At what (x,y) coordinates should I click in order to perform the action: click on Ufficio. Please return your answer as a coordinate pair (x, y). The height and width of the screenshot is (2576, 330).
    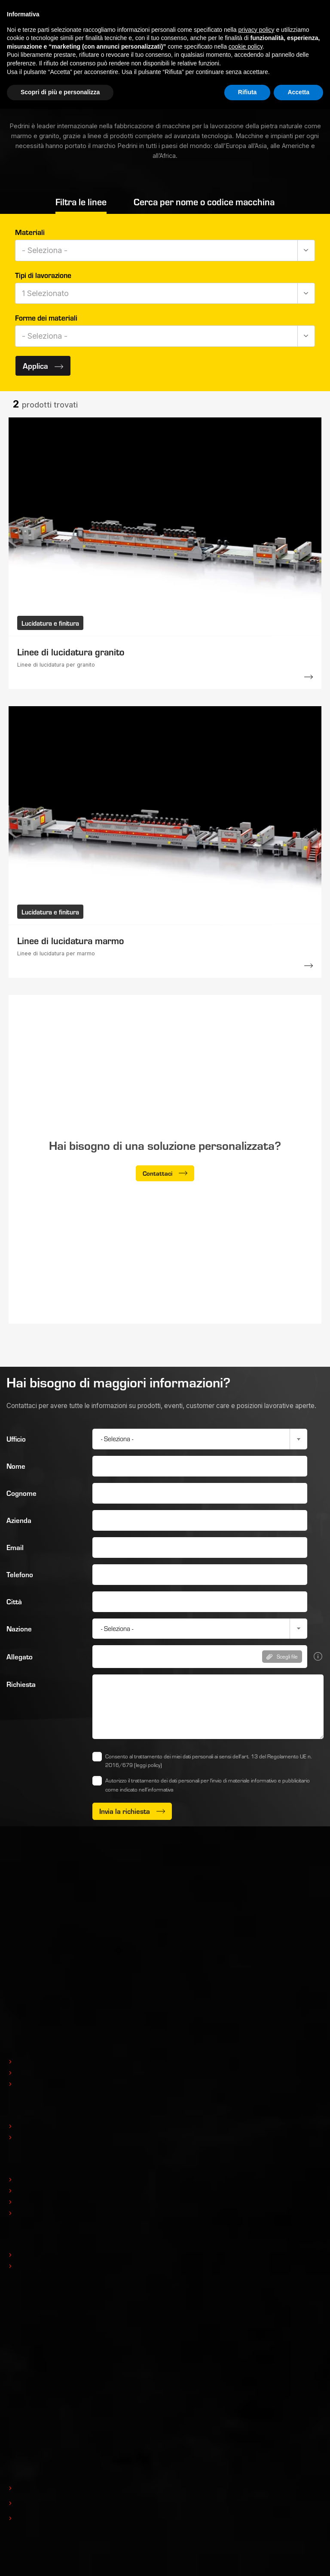
    Looking at the image, I should click on (16, 1439).